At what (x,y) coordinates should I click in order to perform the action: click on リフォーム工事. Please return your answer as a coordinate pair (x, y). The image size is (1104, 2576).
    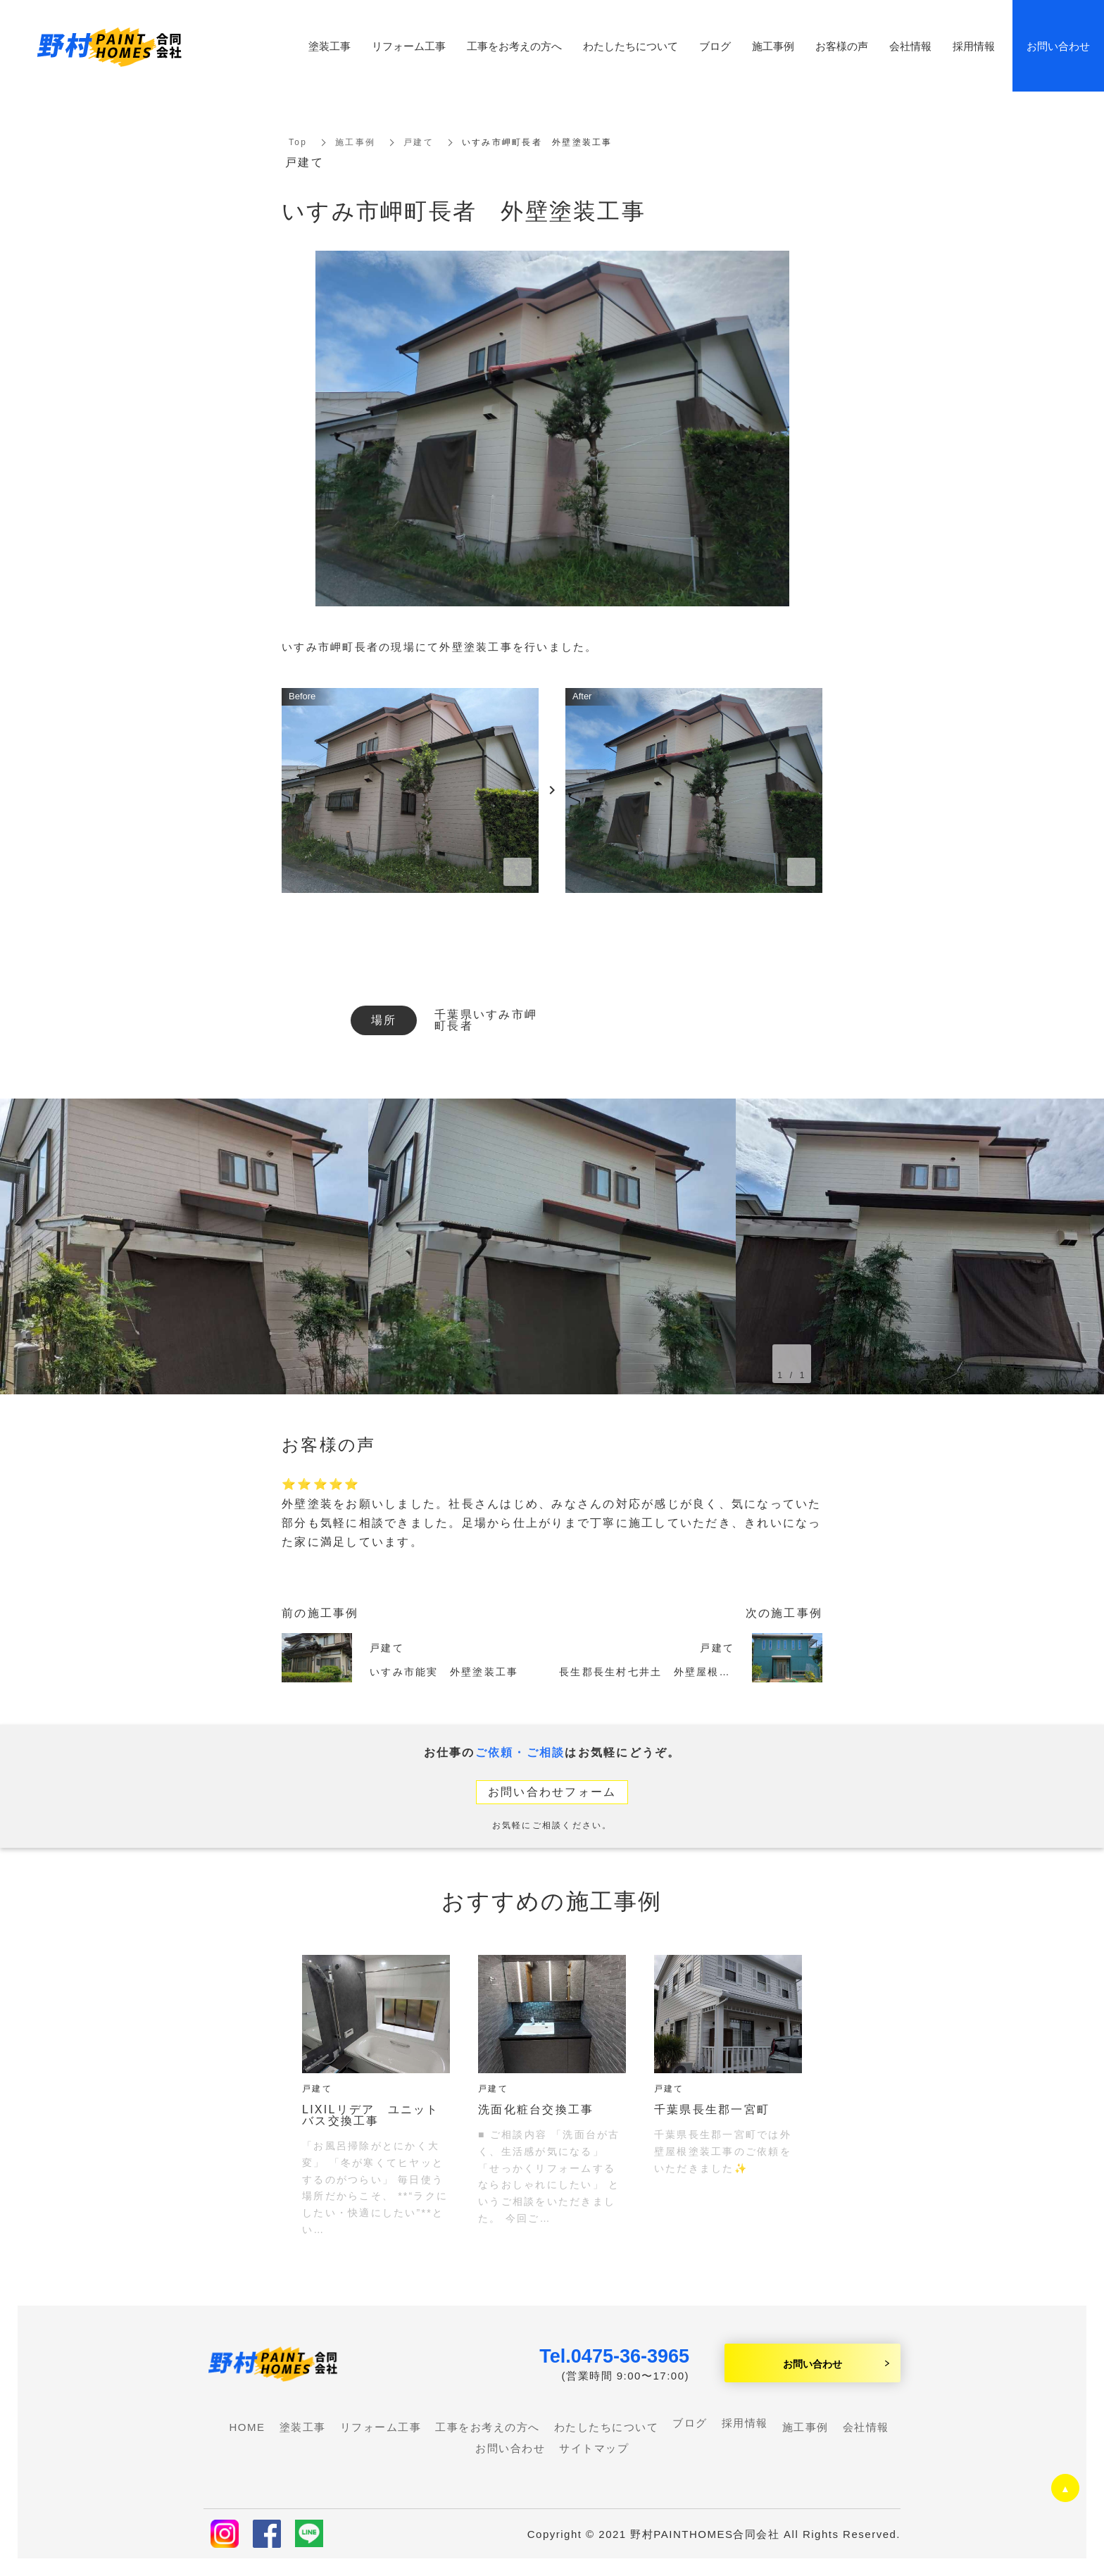
    Looking at the image, I should click on (409, 46).